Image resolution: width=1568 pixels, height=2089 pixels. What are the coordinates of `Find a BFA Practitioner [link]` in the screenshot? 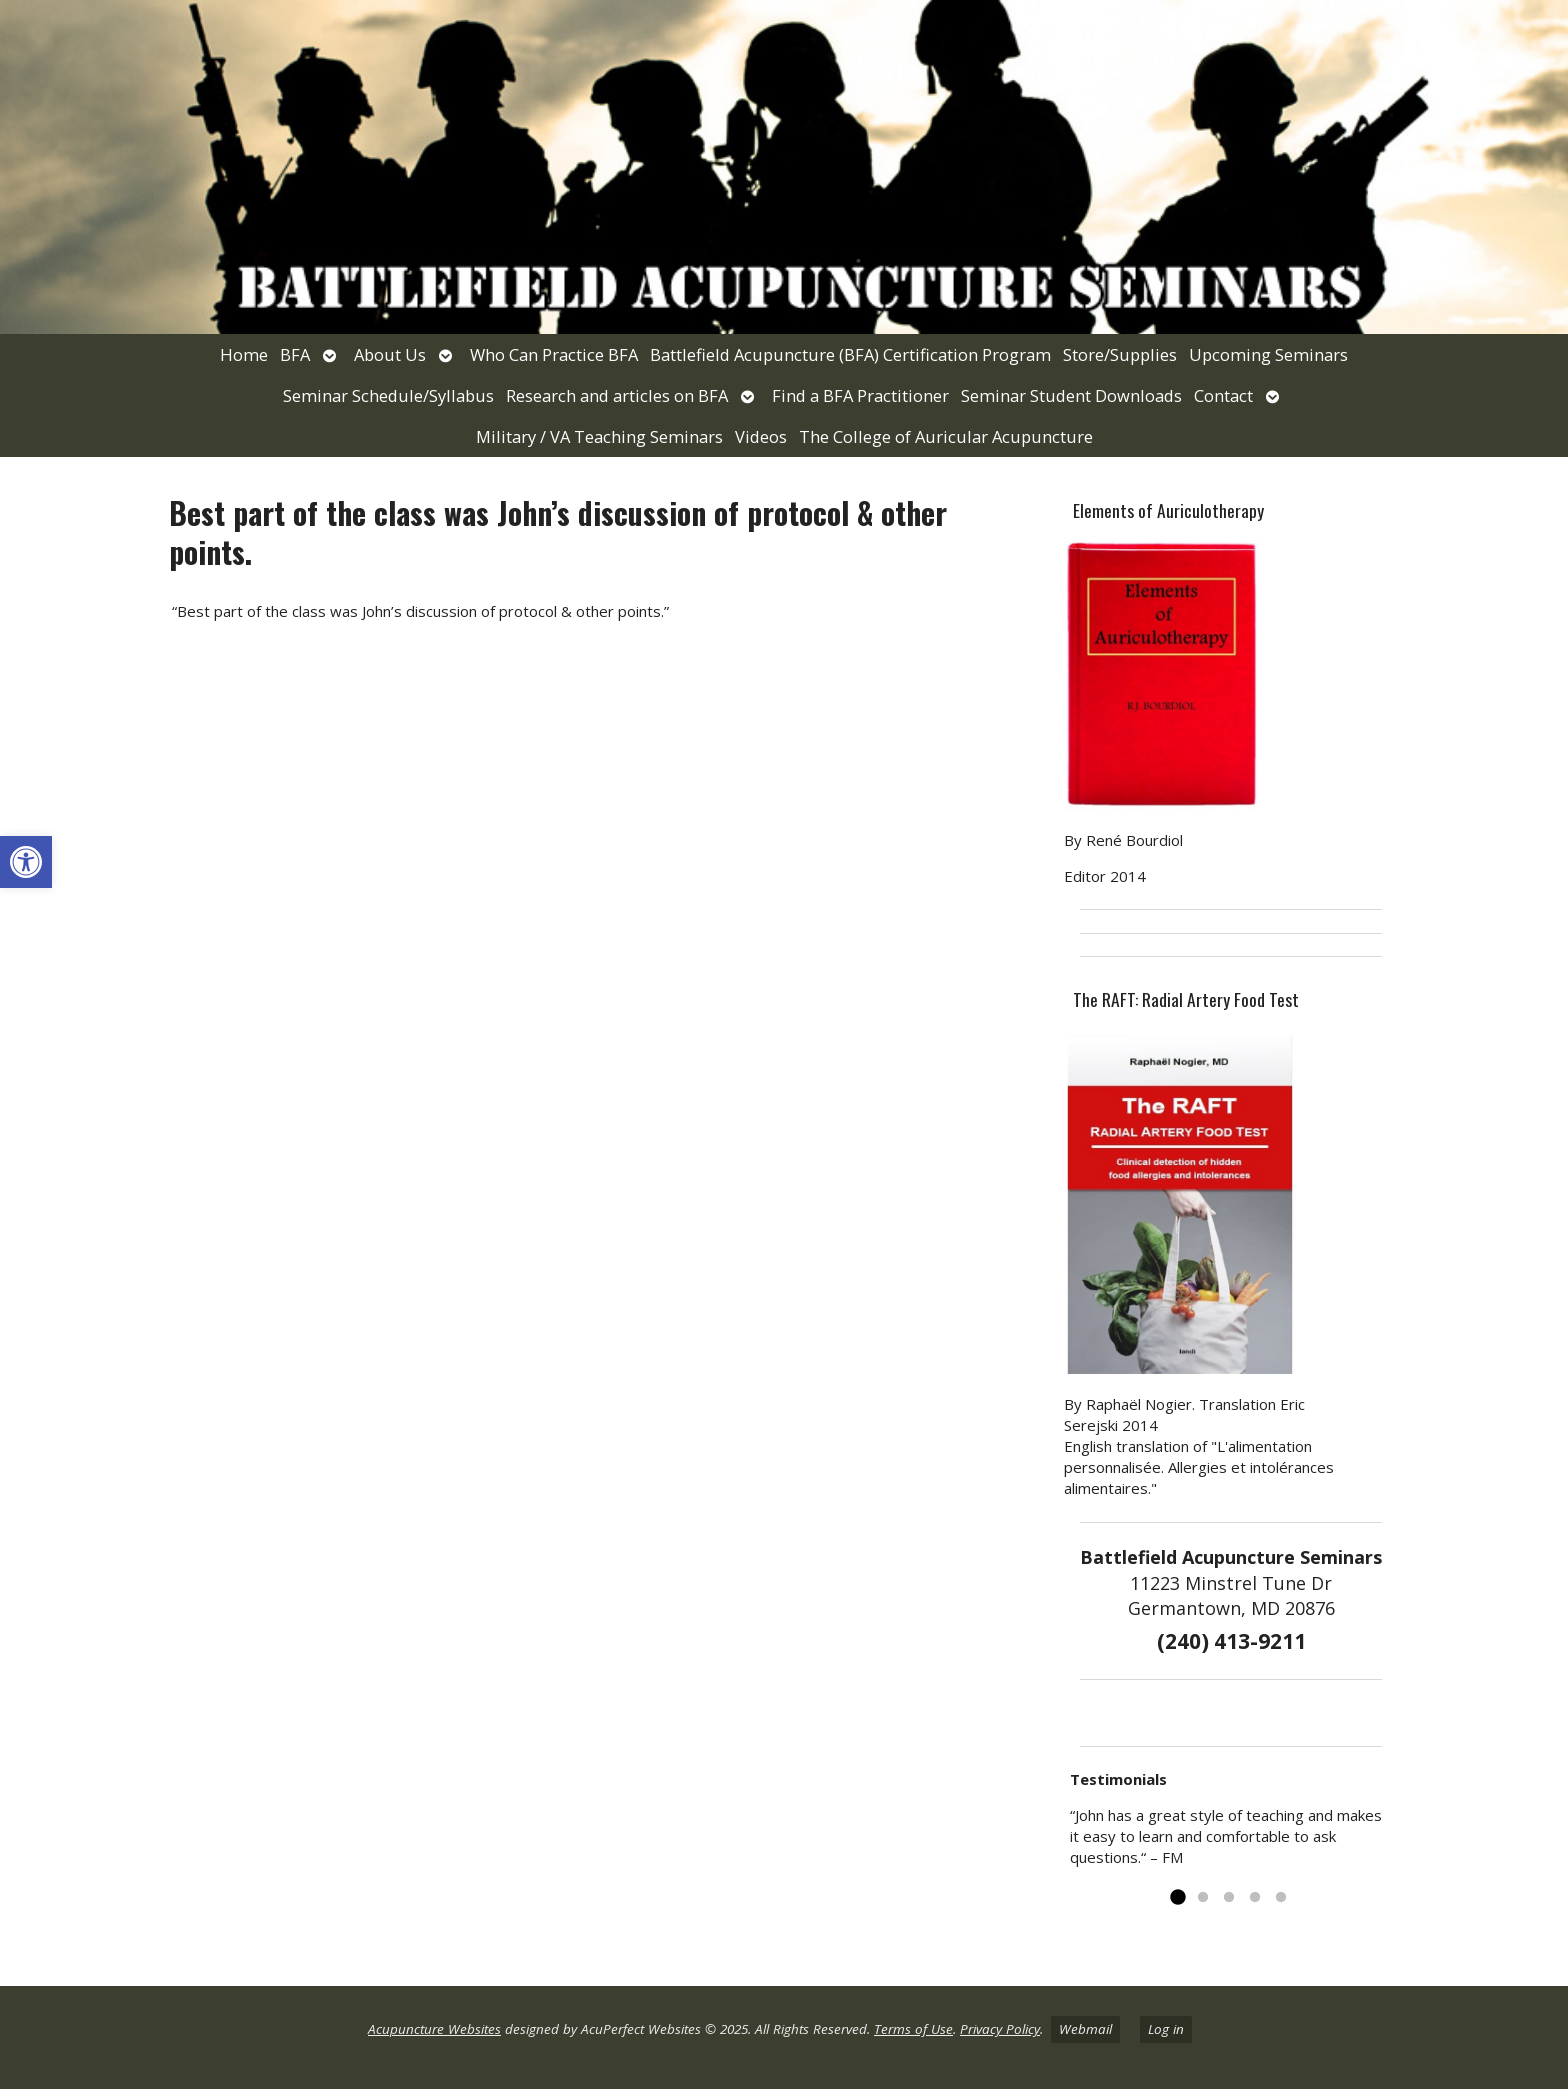 It's located at (860, 395).